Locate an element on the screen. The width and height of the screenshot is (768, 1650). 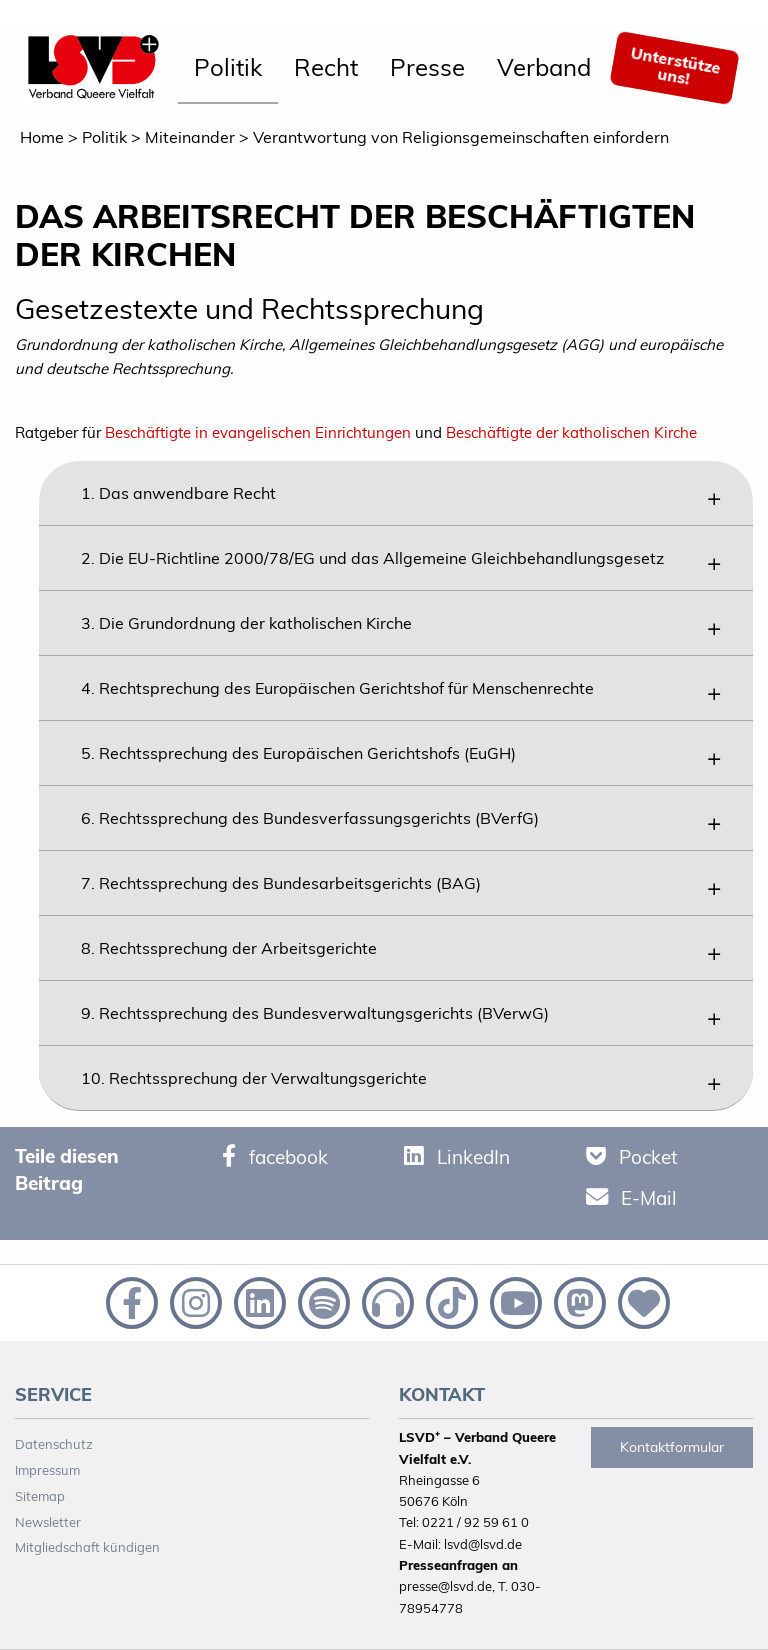
9. Rechtssprechung des Bundesverwaltungsgerichts (BVerwG) [tab] is located at coordinates (315, 1013).